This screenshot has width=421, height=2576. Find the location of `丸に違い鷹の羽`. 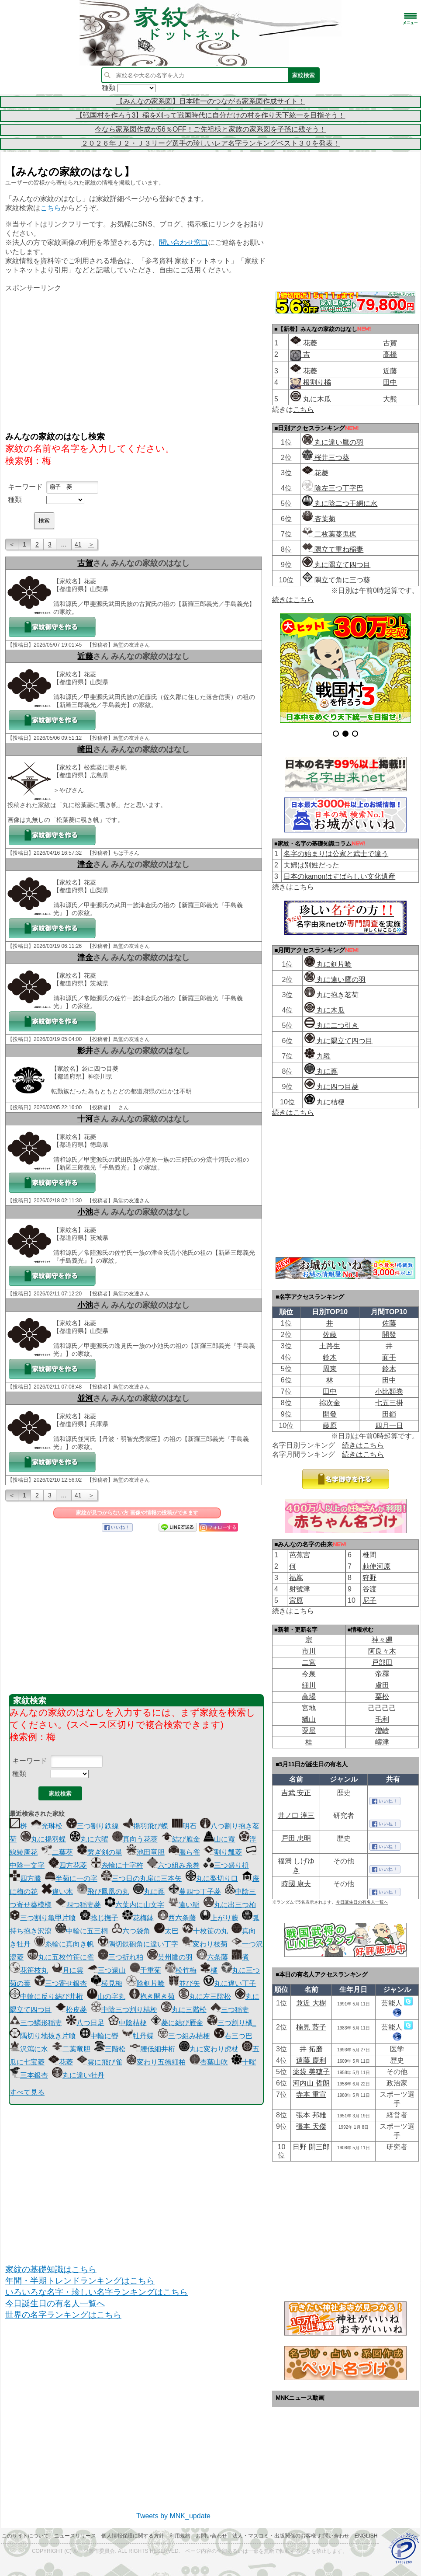

丸に違い鷹の羽 is located at coordinates (332, 442).